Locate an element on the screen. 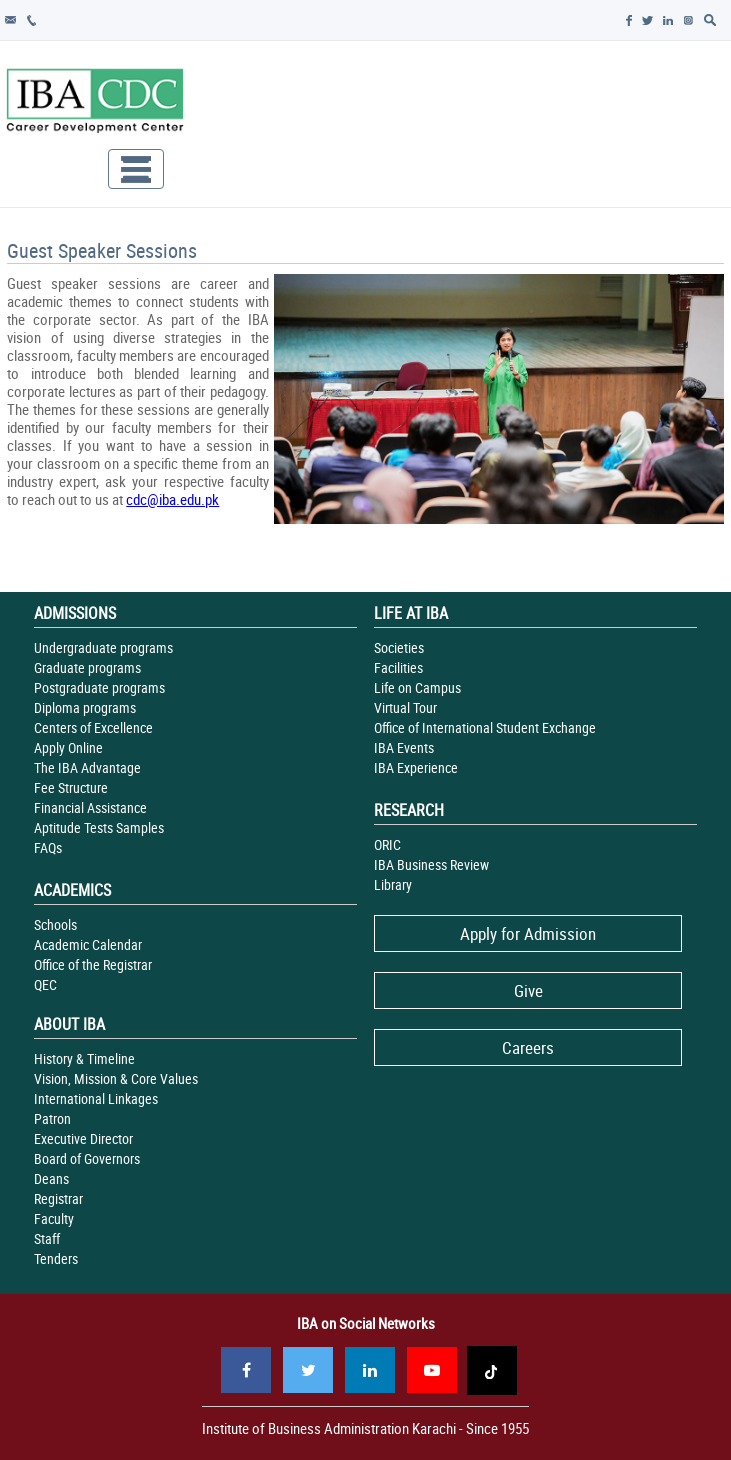  Graduate programs is located at coordinates (87, 667).